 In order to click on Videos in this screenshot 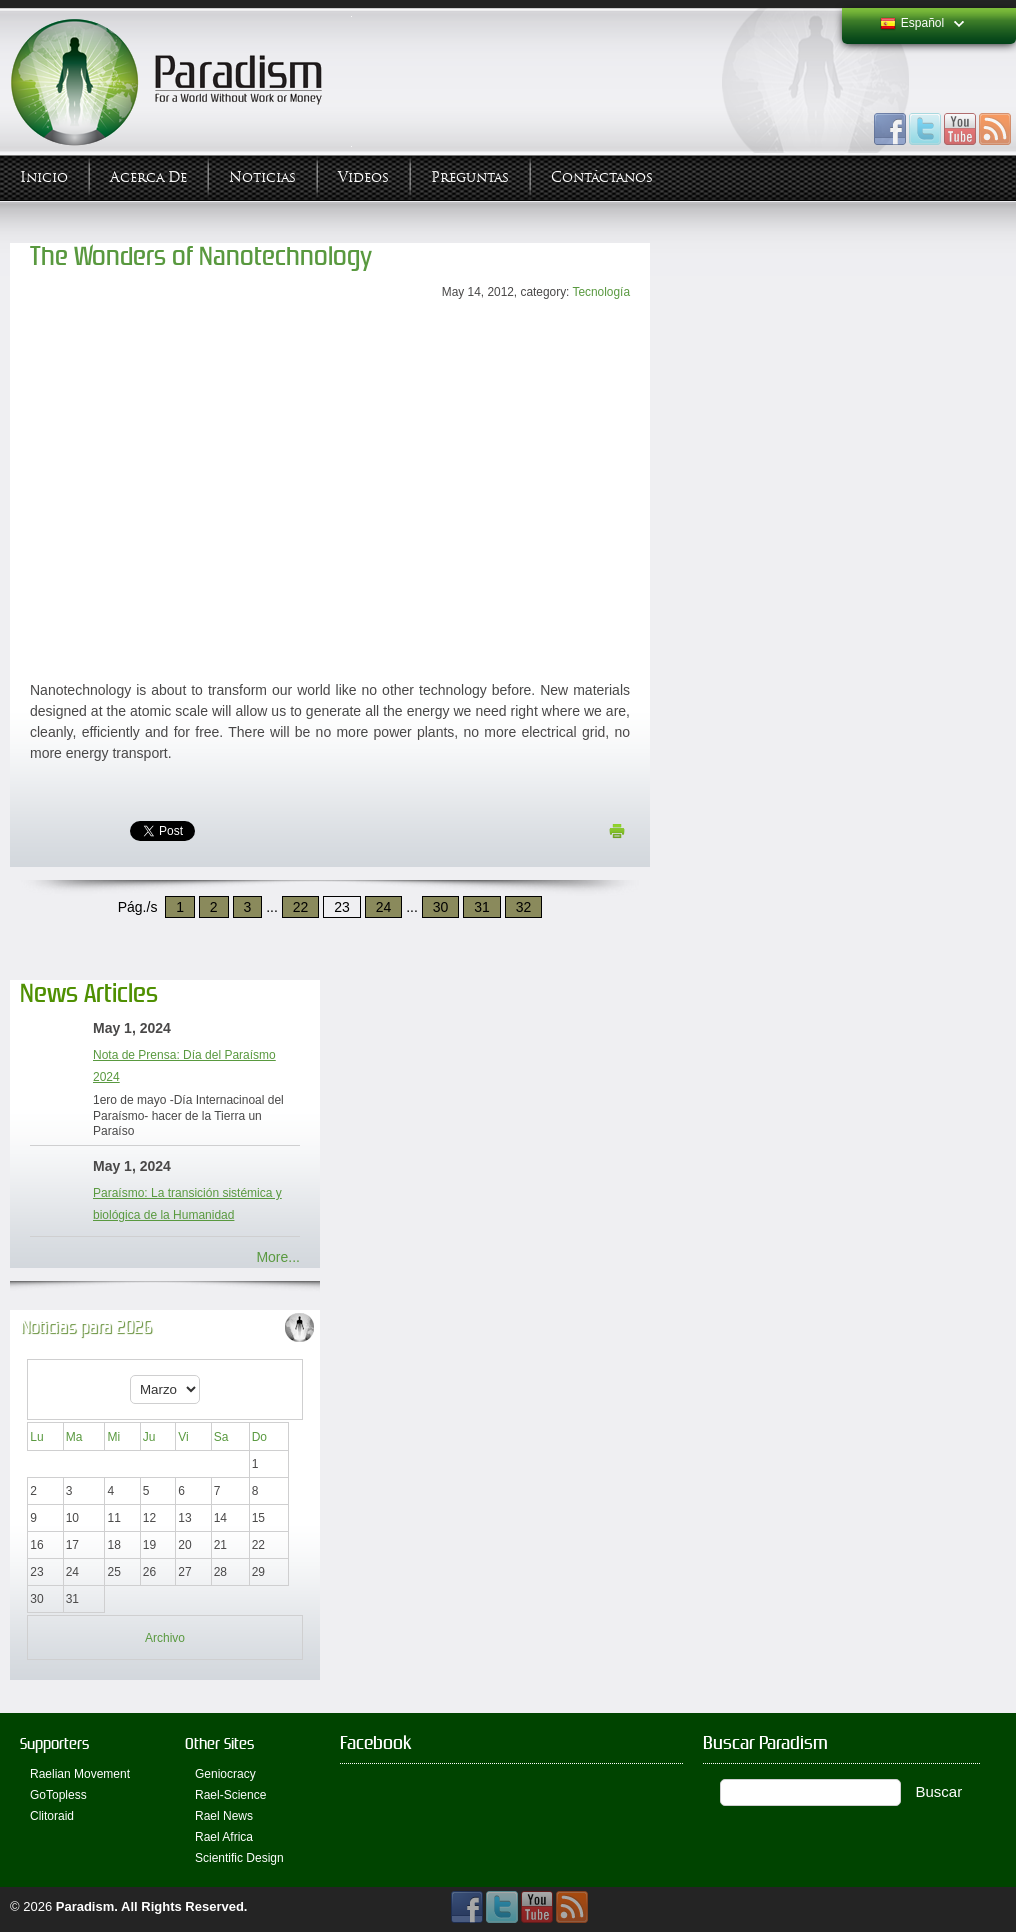, I will do `click(363, 177)`.